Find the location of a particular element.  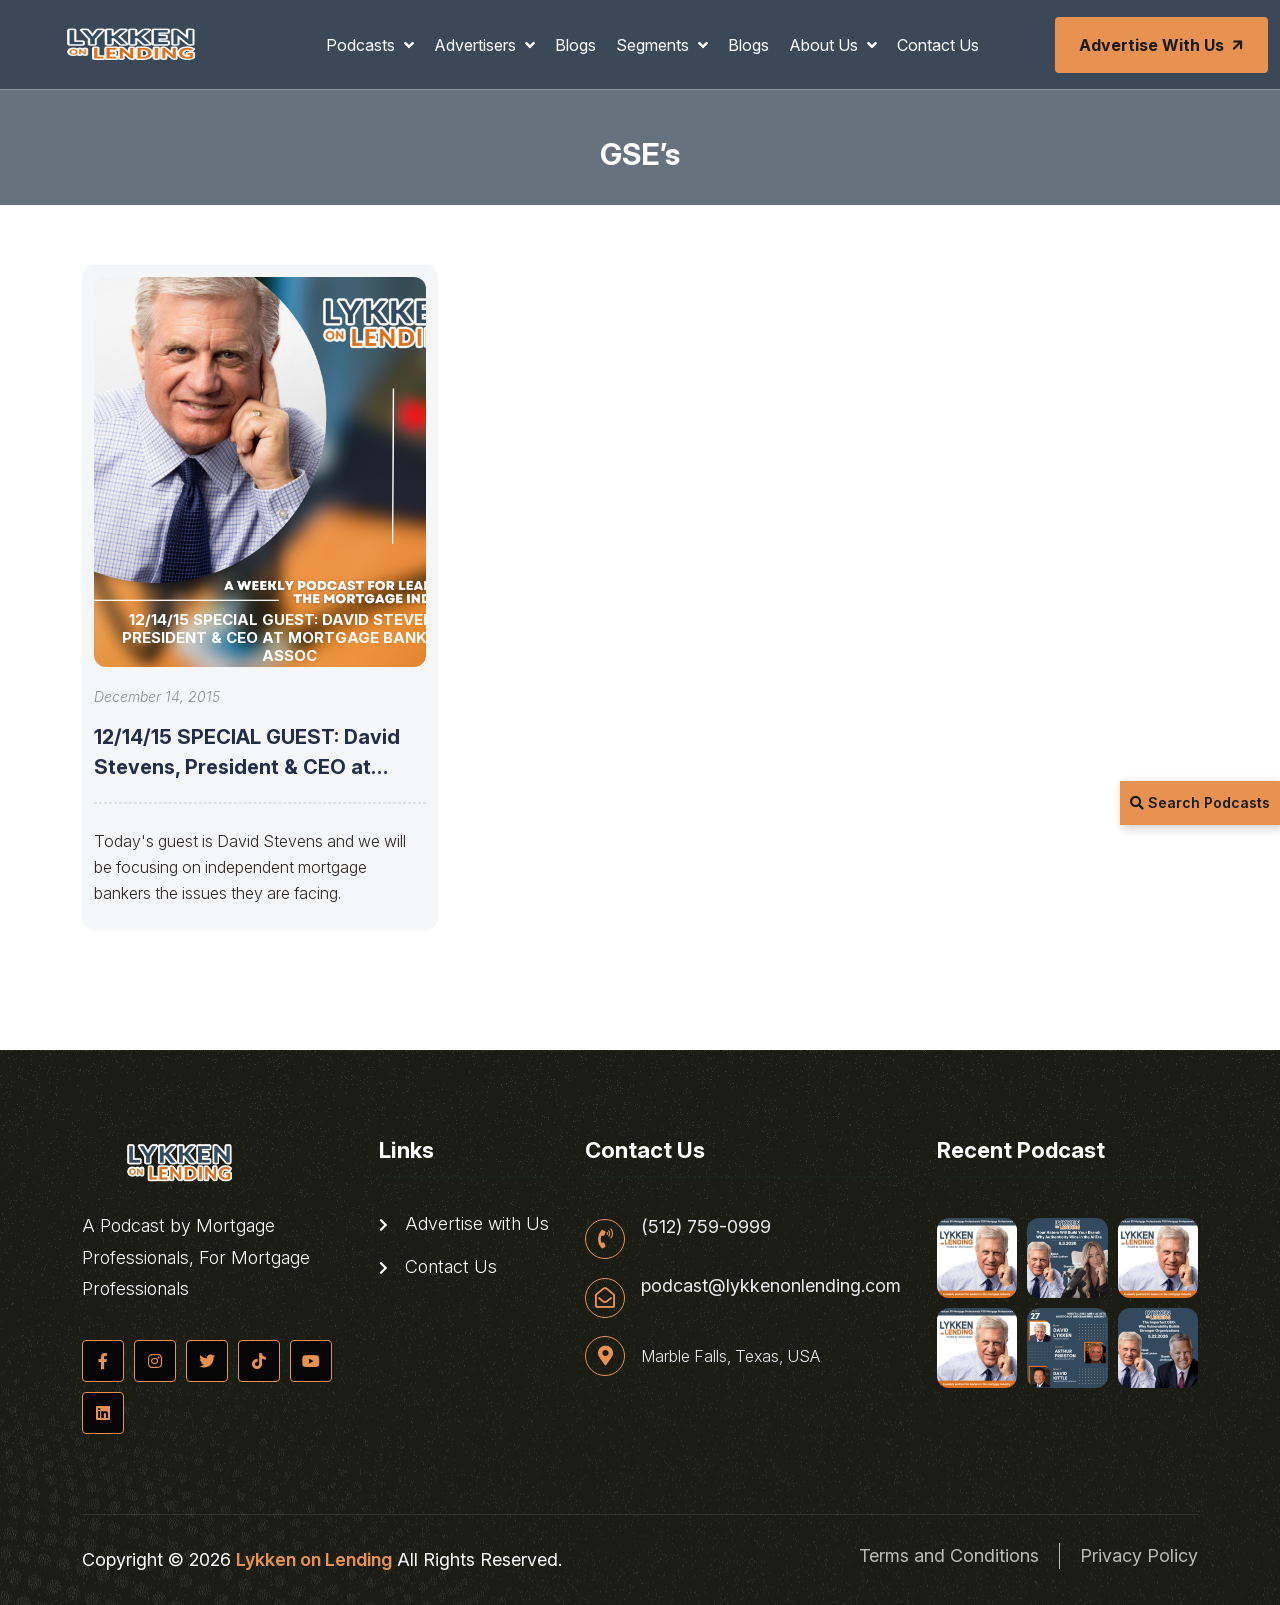

Advertisers is located at coordinates (477, 45).